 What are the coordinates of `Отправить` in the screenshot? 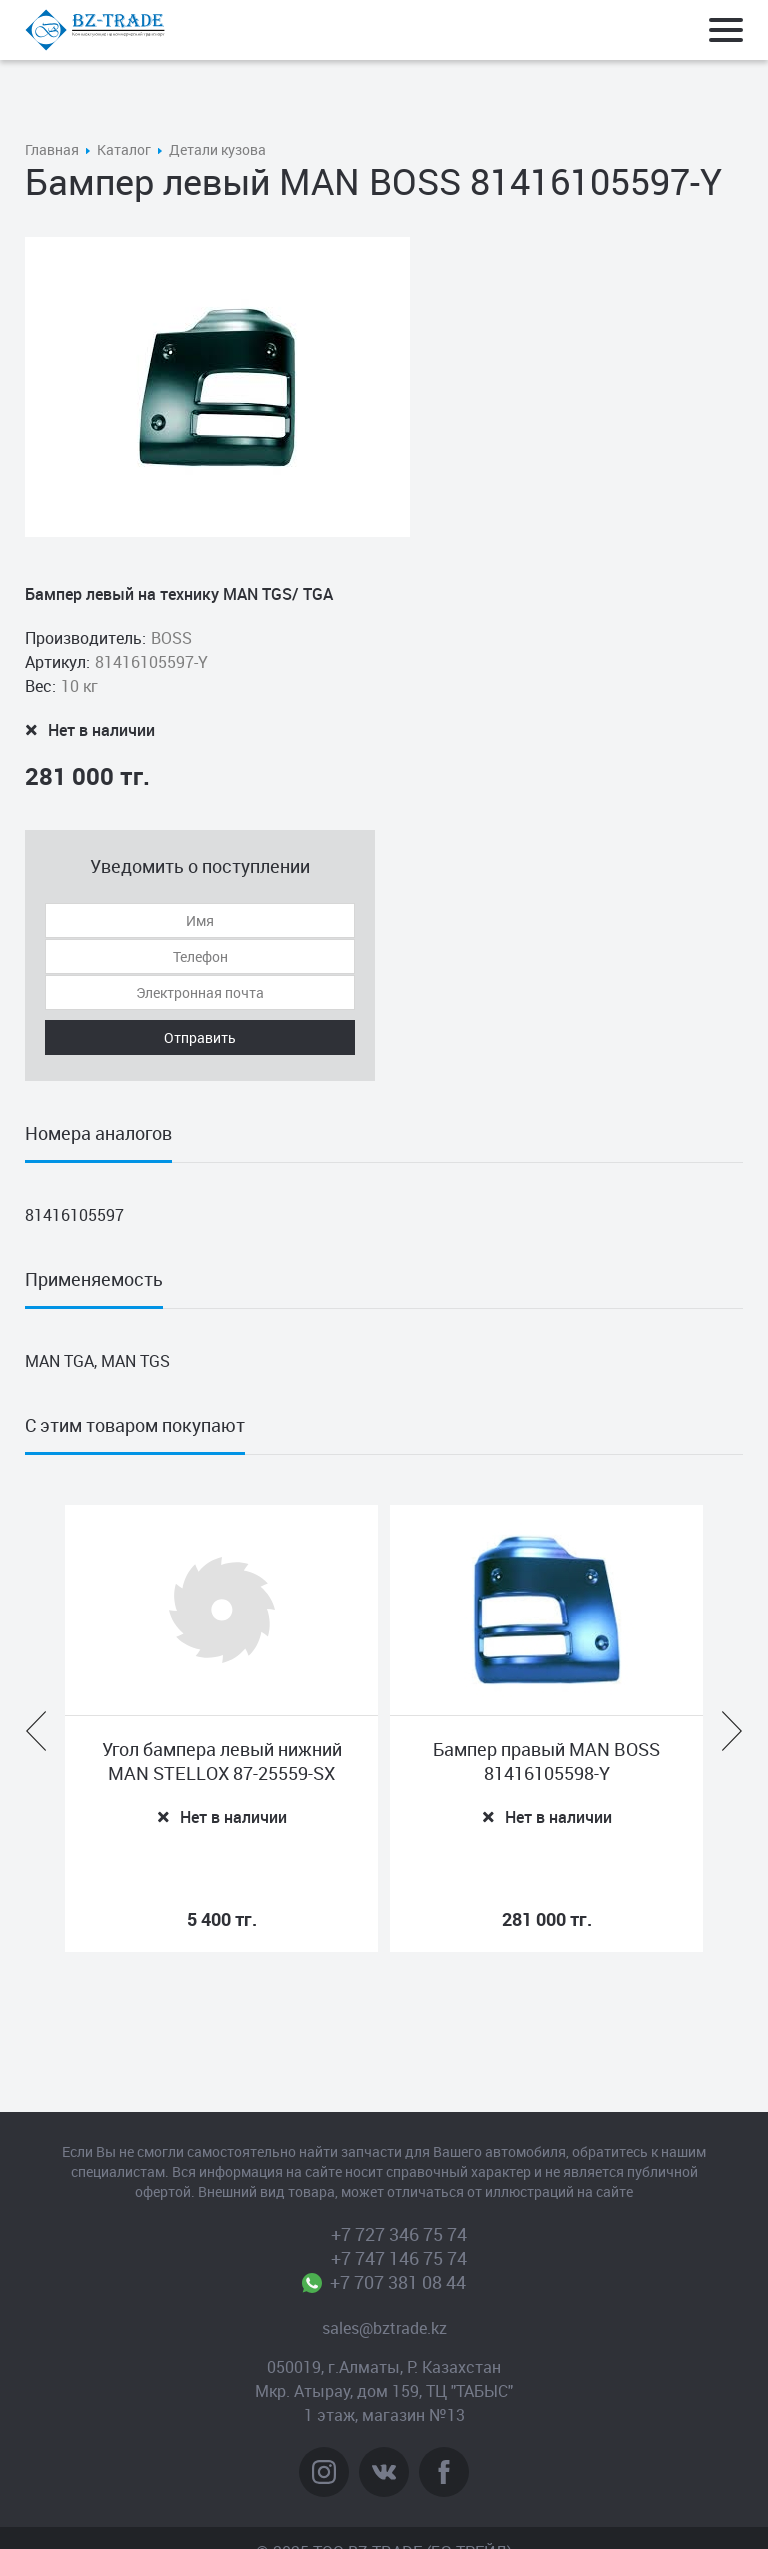 It's located at (200, 1037).